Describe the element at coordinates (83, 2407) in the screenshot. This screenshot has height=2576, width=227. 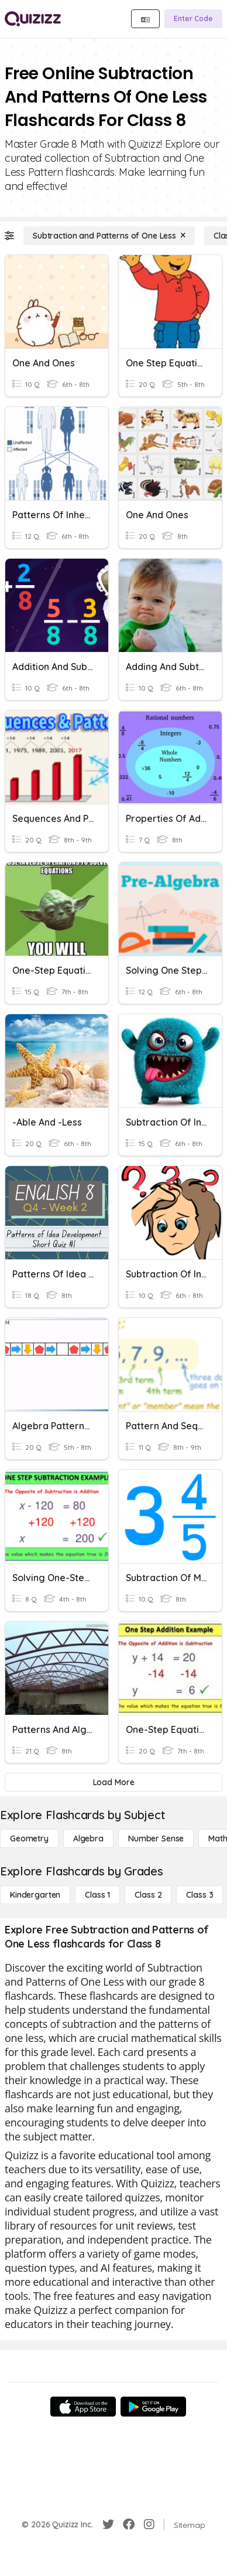
I see `[App Store]` at that location.